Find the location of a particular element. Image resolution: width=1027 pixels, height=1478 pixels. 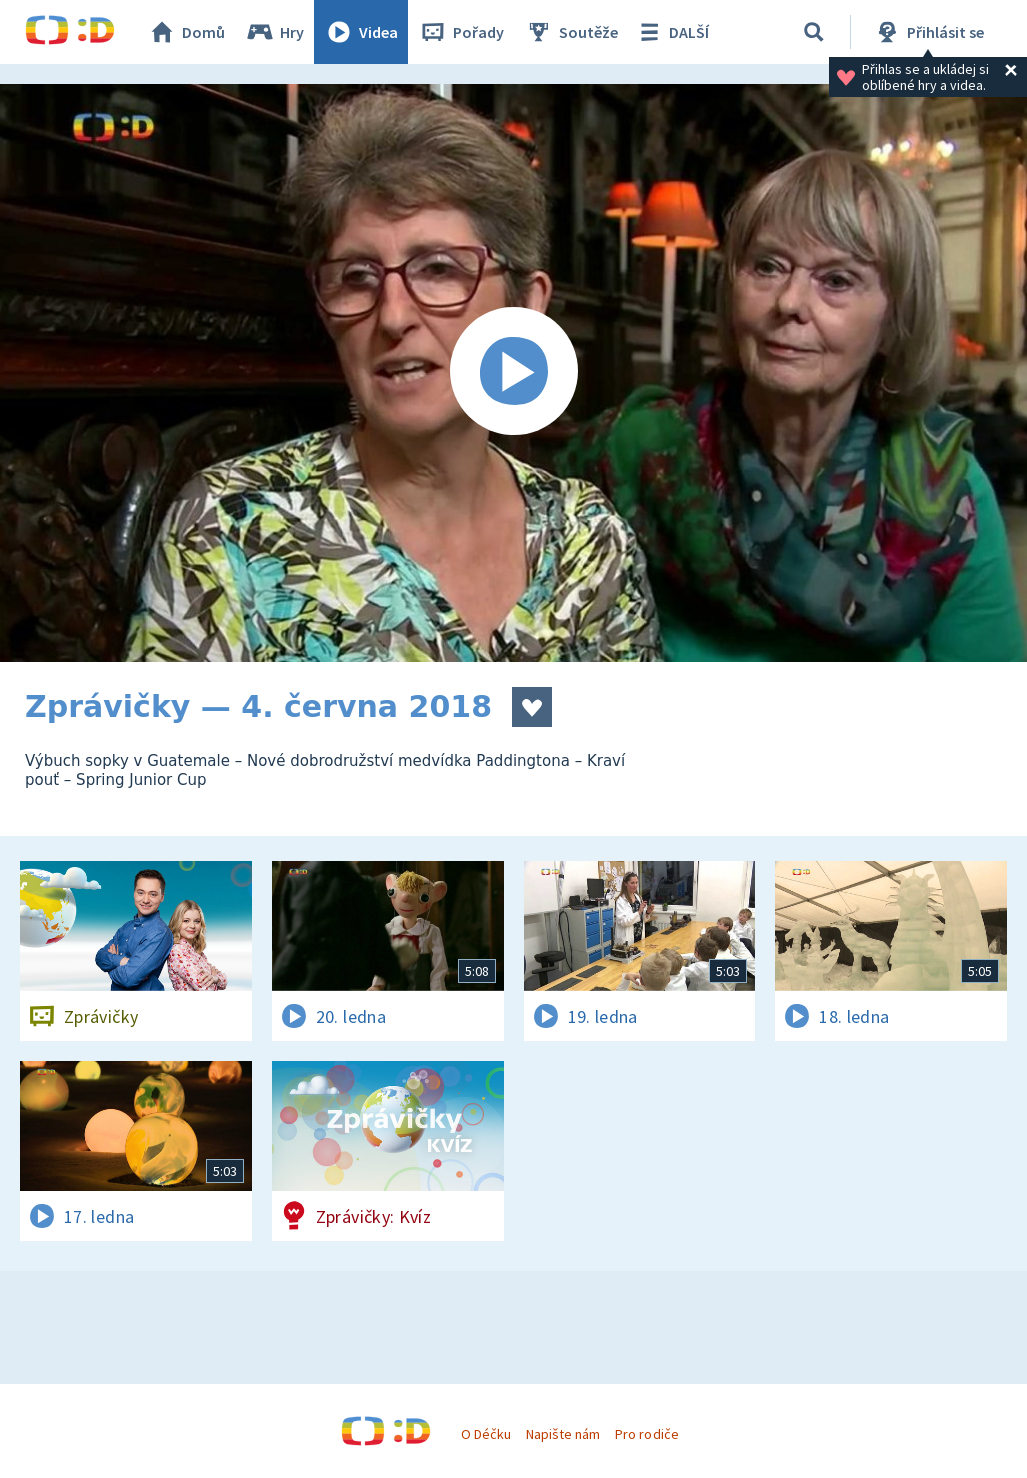

Soutěže is located at coordinates (571, 32).